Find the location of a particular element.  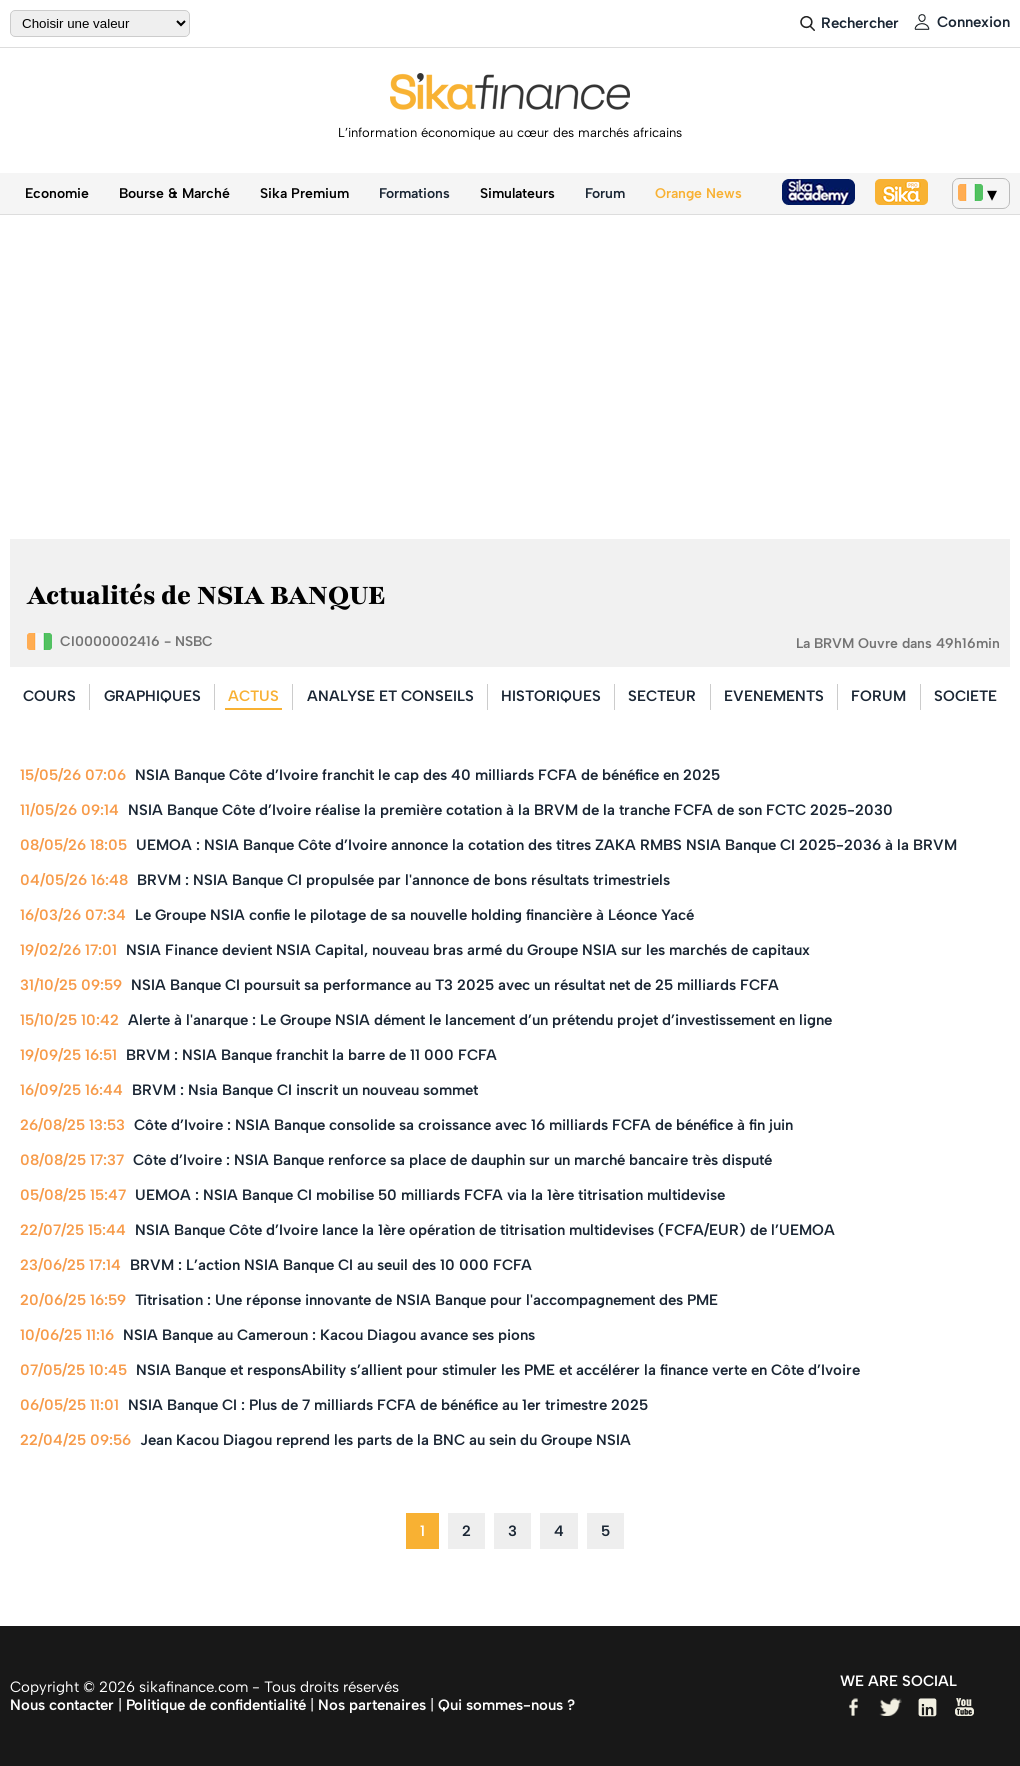

NSIA Finance devient NSIA Capital, nouveau bras armé du Groupe NSIA sur les marchés de capitaux is located at coordinates (468, 950).